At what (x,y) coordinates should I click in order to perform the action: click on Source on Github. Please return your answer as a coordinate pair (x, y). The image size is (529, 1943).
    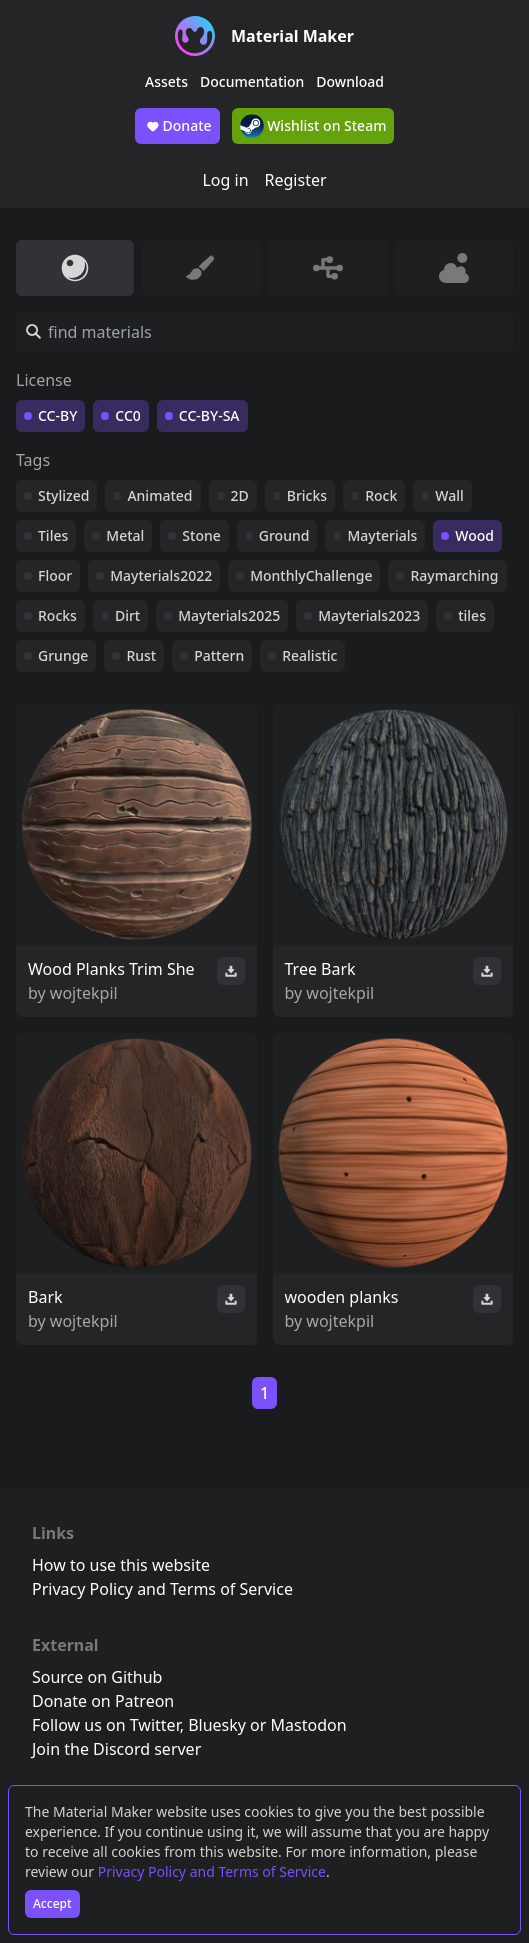
    Looking at the image, I should click on (97, 1677).